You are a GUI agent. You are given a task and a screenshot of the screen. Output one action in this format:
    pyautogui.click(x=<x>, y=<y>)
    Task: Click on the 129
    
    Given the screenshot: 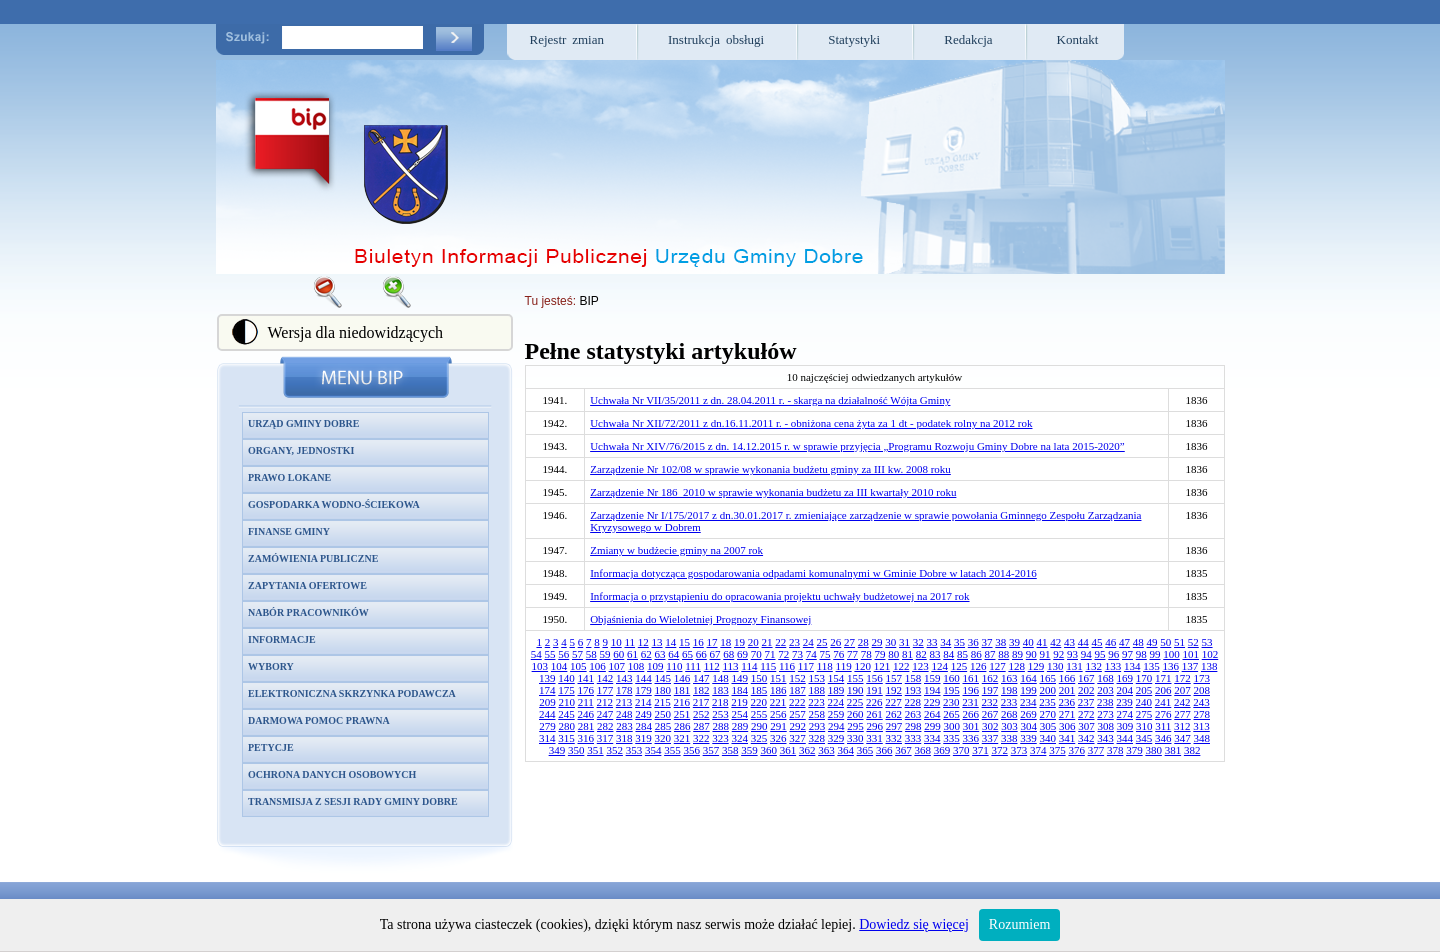 What is the action you would take?
    pyautogui.click(x=1036, y=666)
    